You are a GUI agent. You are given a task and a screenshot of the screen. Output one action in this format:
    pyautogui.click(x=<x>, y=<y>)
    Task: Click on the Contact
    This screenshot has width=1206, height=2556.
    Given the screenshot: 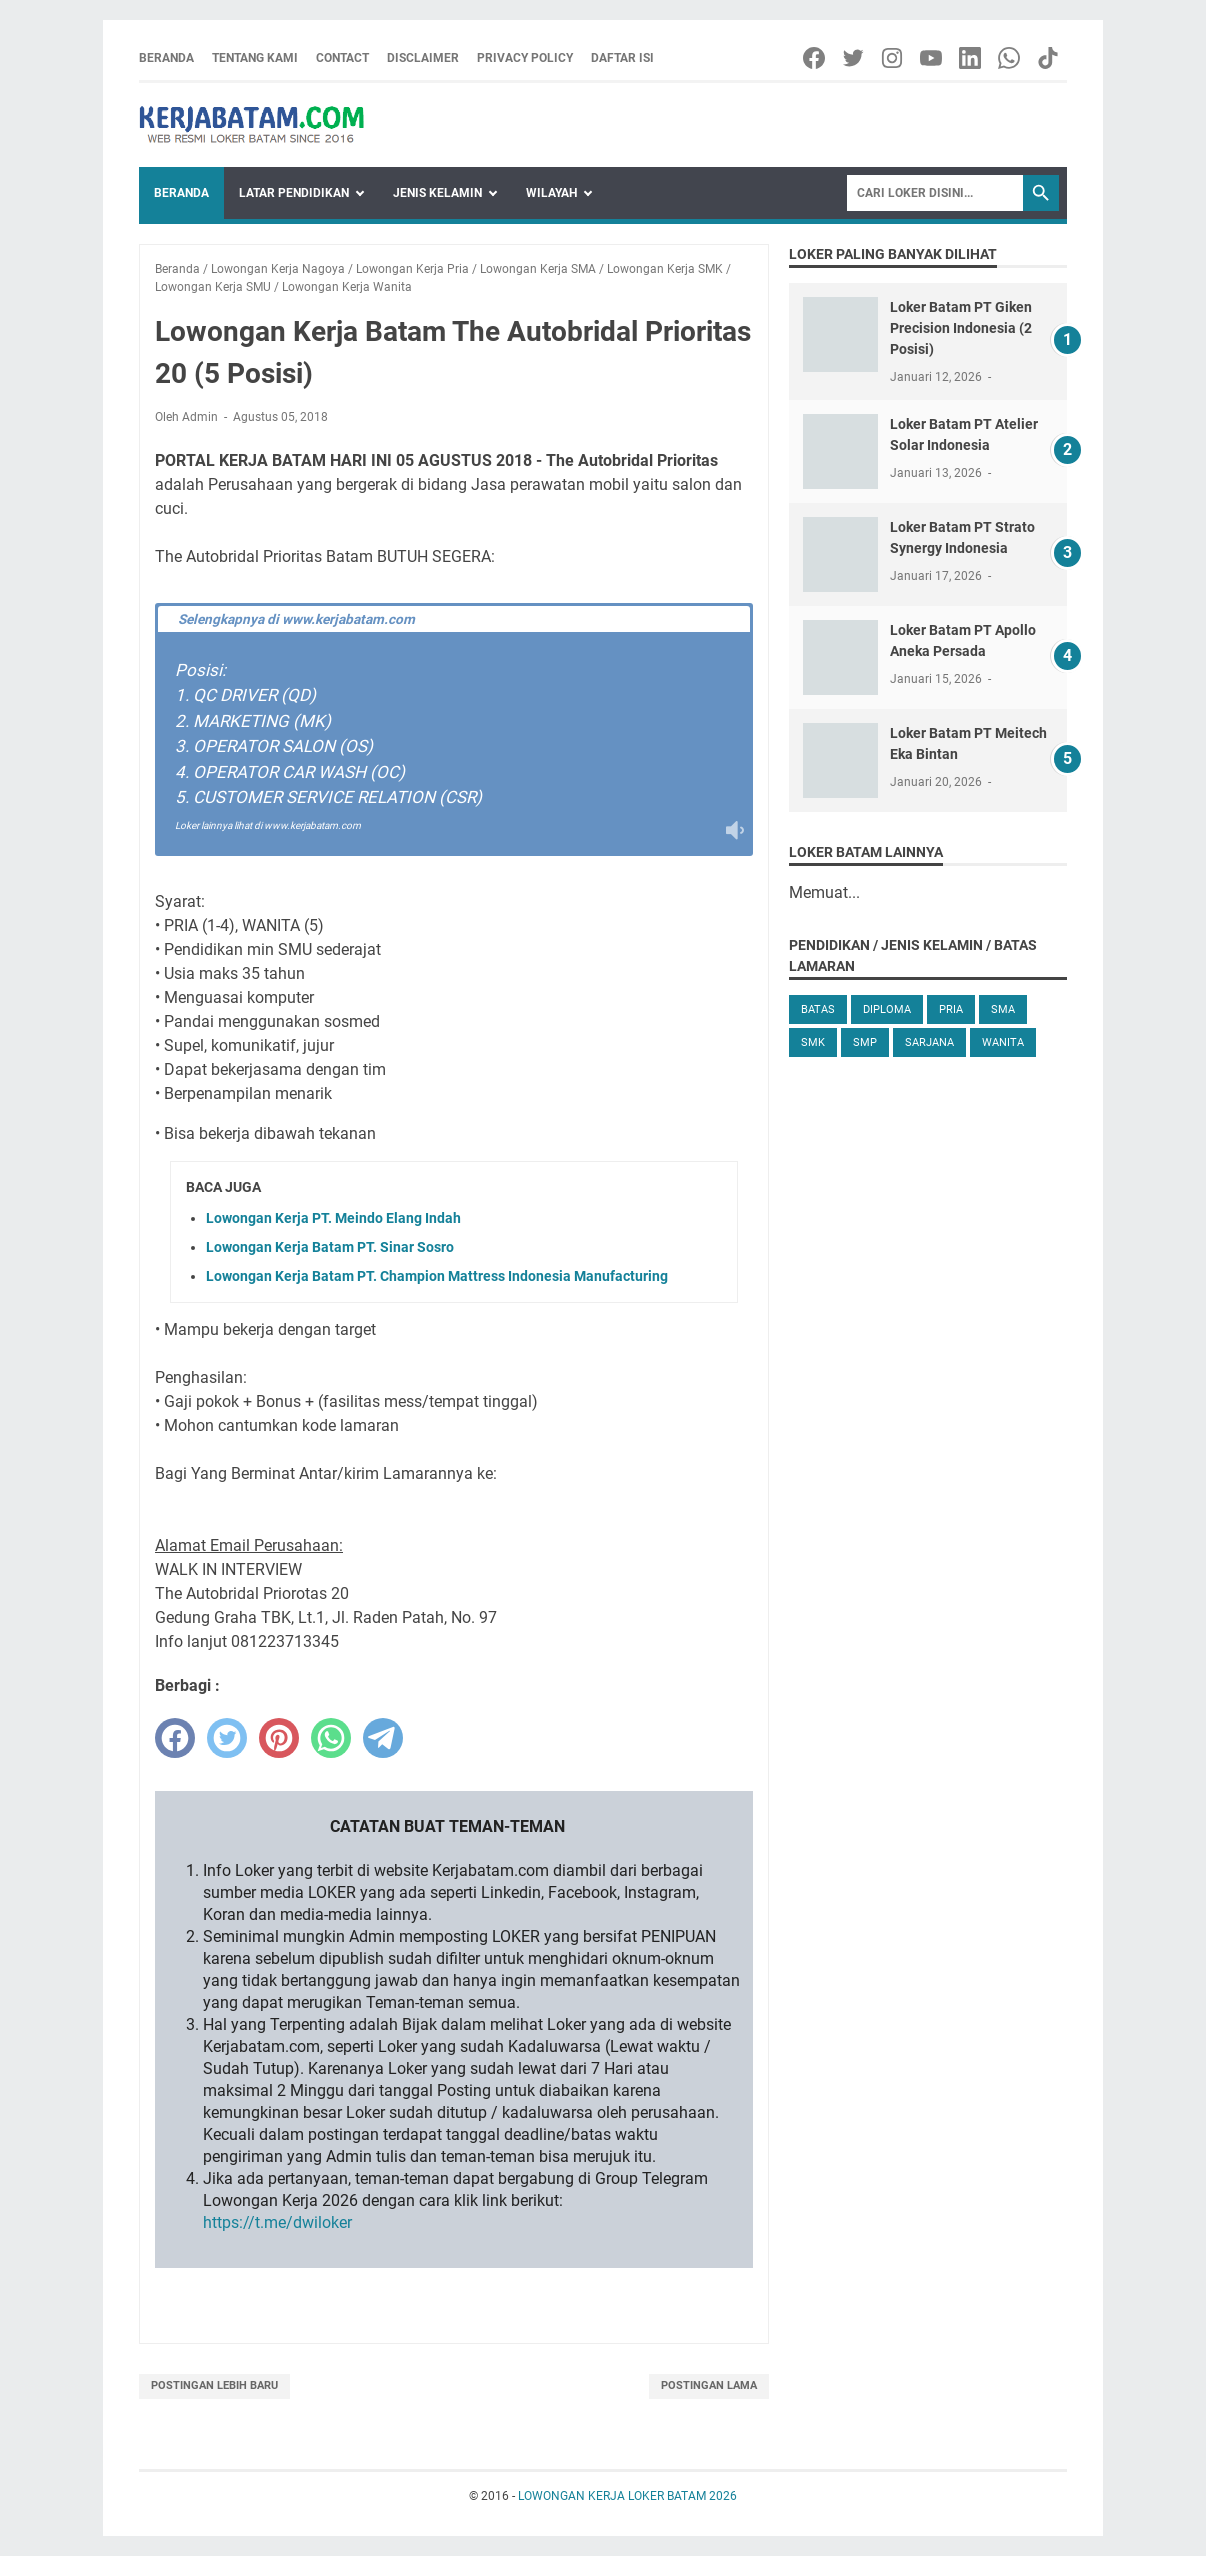 What is the action you would take?
    pyautogui.click(x=342, y=58)
    